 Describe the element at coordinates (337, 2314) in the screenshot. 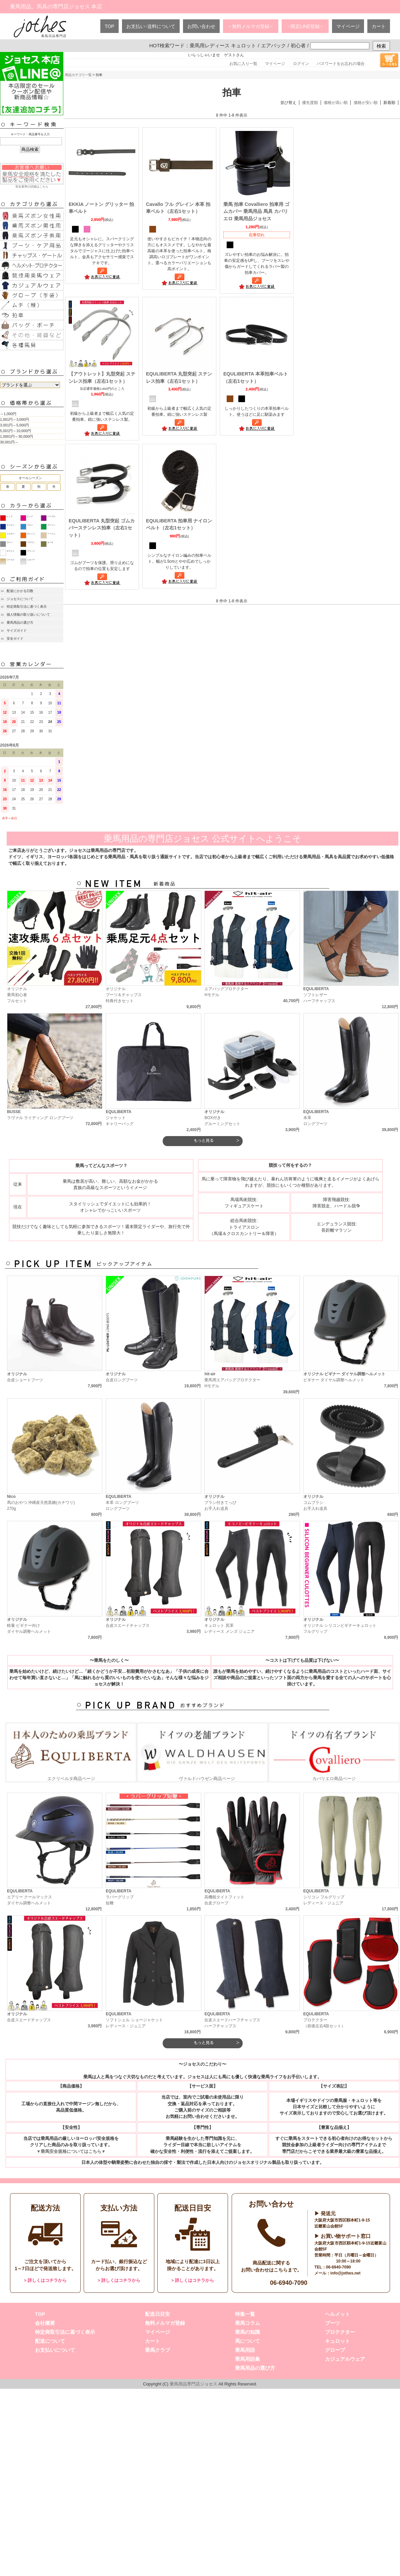

I see `ヘルメット` at that location.